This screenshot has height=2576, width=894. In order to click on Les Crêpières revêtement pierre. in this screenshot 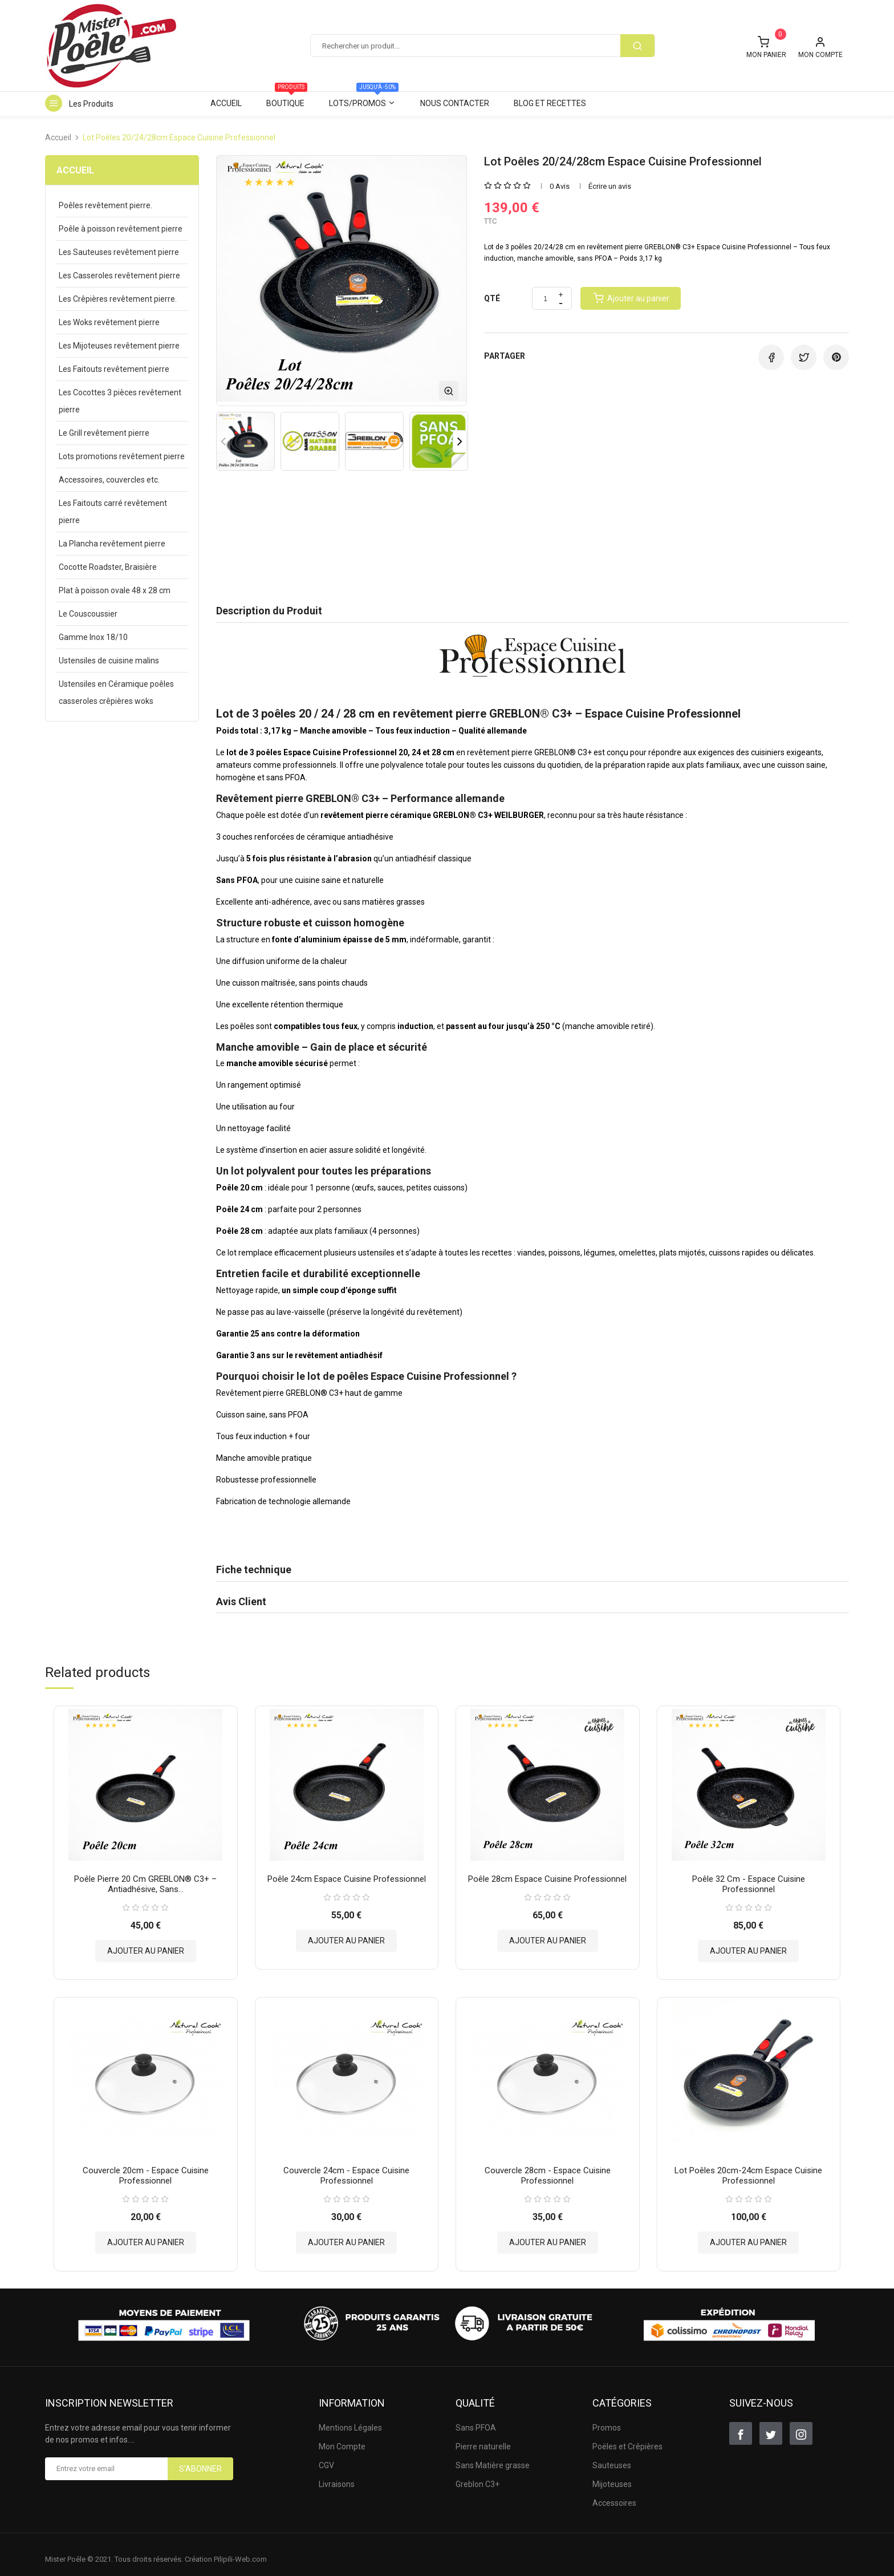, I will do `click(118, 298)`.